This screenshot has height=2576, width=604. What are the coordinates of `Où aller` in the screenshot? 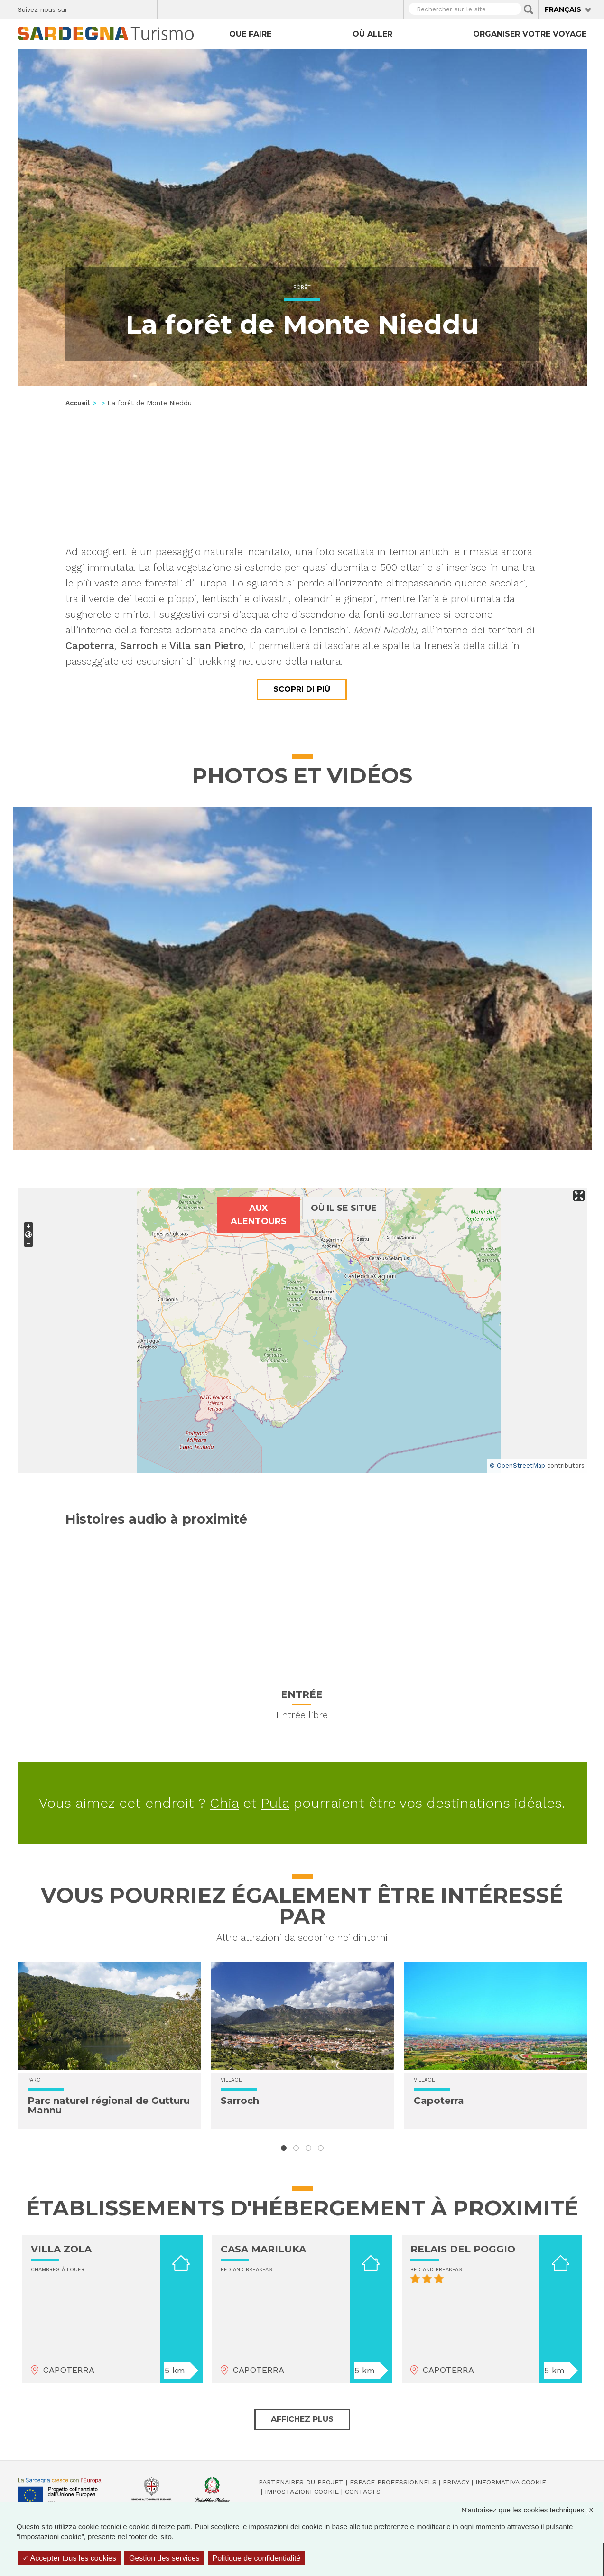 It's located at (372, 33).